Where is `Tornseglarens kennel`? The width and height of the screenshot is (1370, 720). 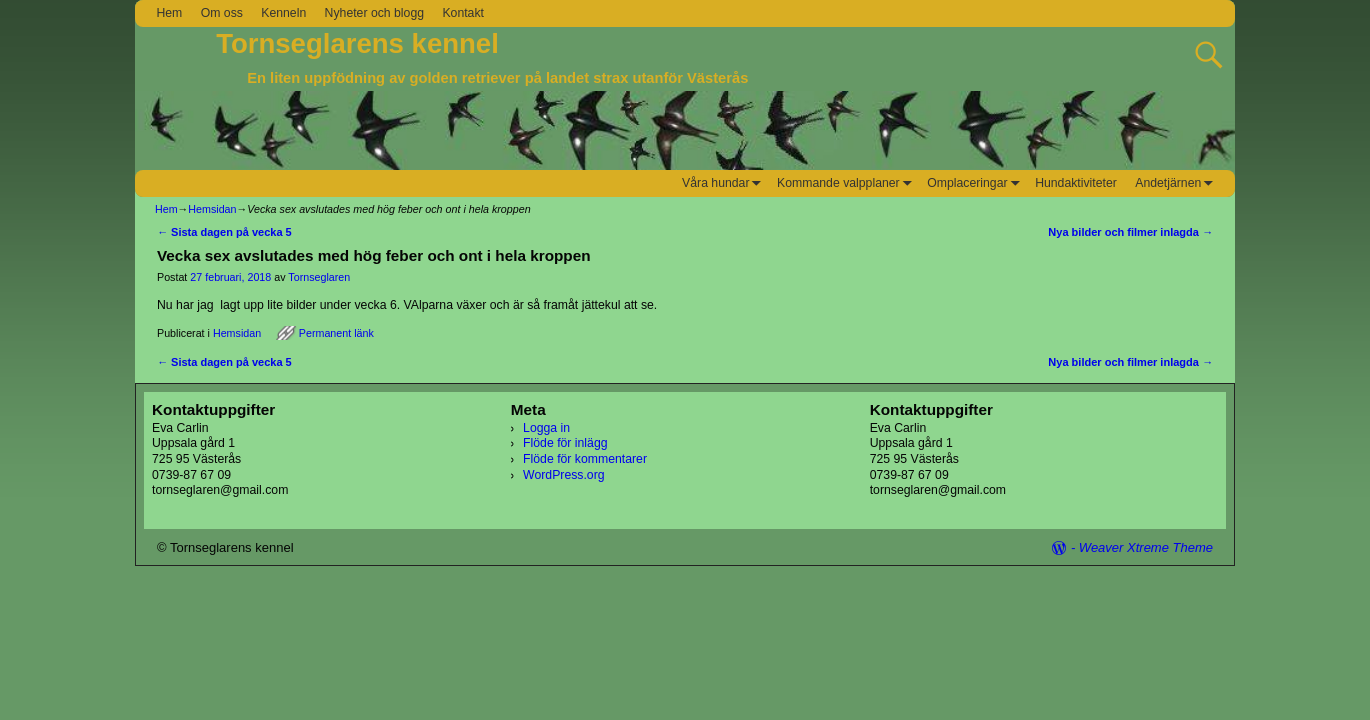 Tornseglarens kennel is located at coordinates (357, 43).